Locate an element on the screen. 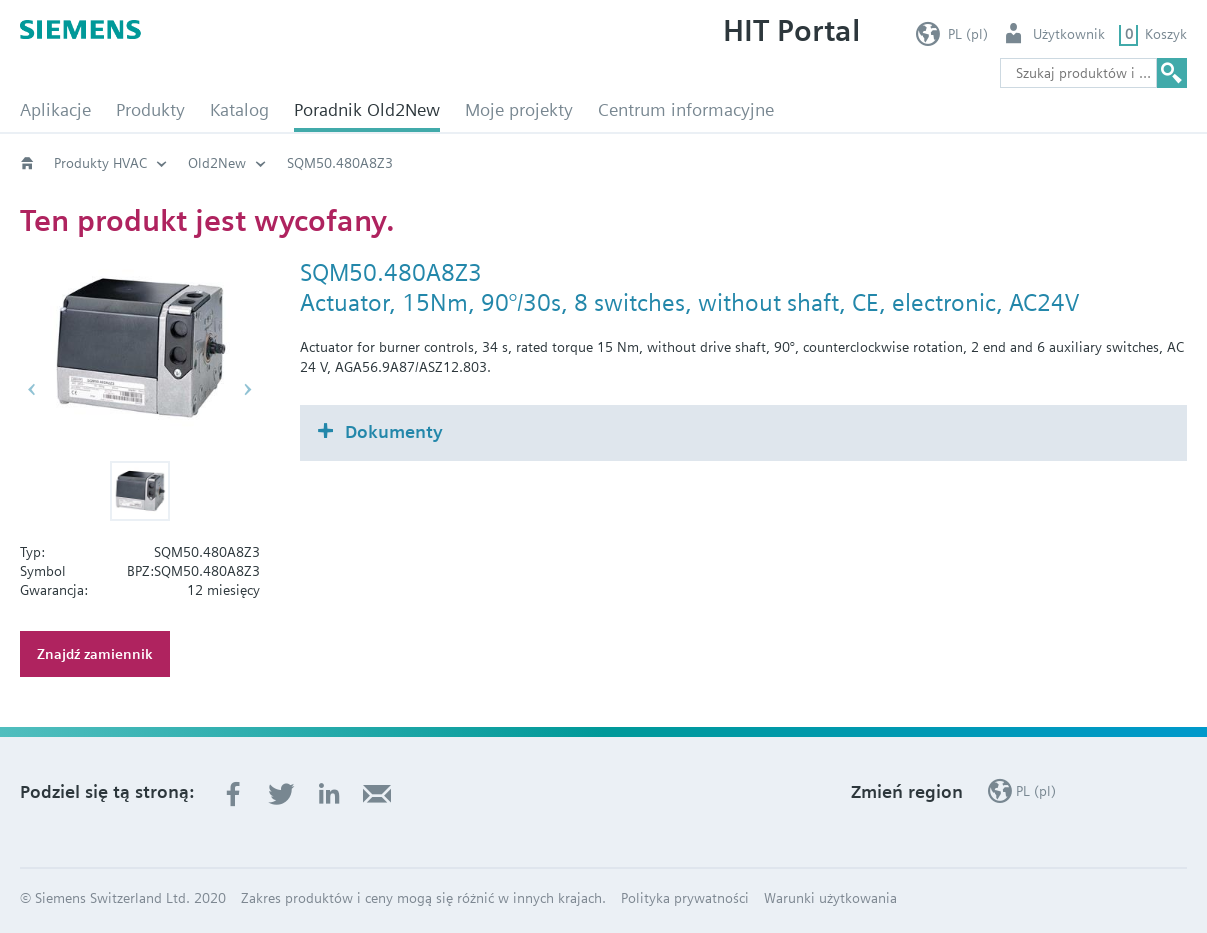 The image size is (1207, 933). Aplikacje is located at coordinates (55, 109).